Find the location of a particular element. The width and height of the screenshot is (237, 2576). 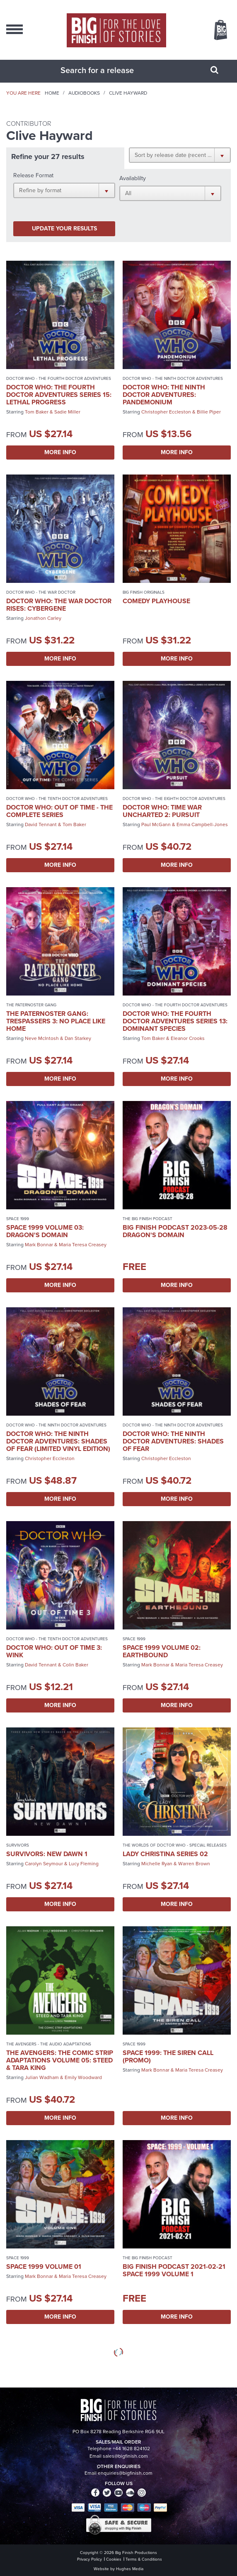

Doctor Who - The War Doctor is located at coordinates (40, 592).